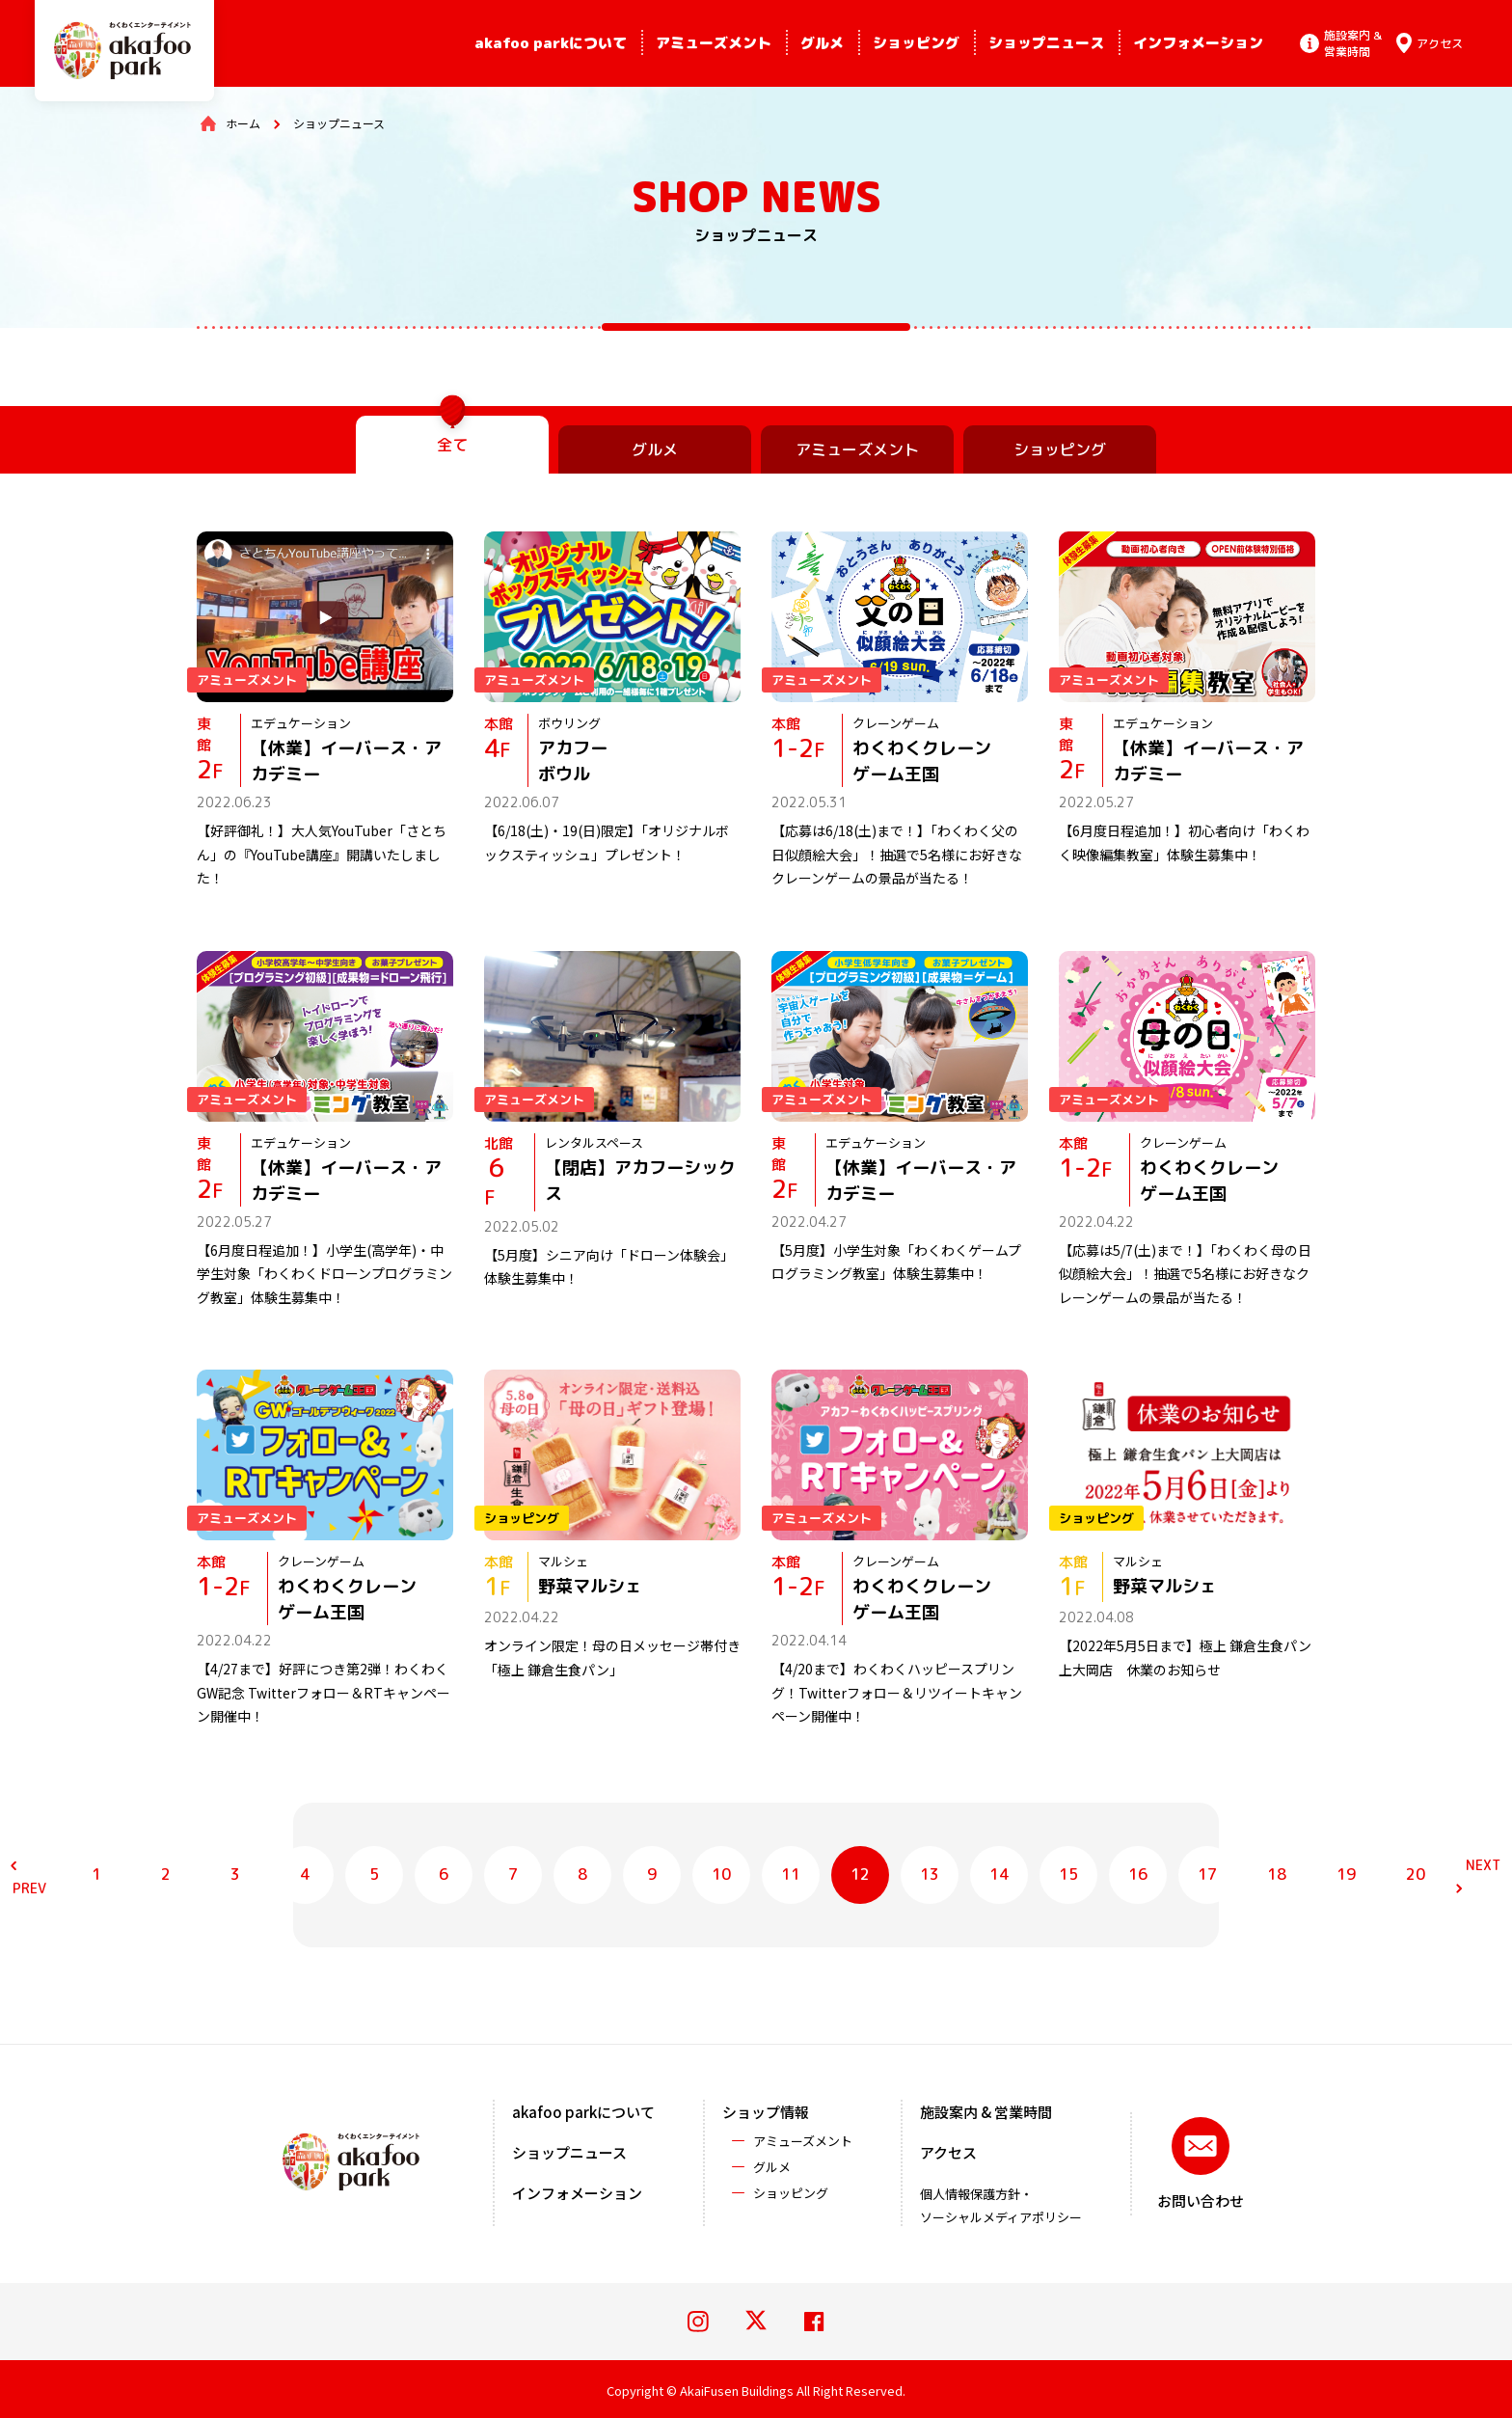 The width and height of the screenshot is (1512, 2418). What do you see at coordinates (765, 2112) in the screenshot?
I see `ショップ情報` at bounding box center [765, 2112].